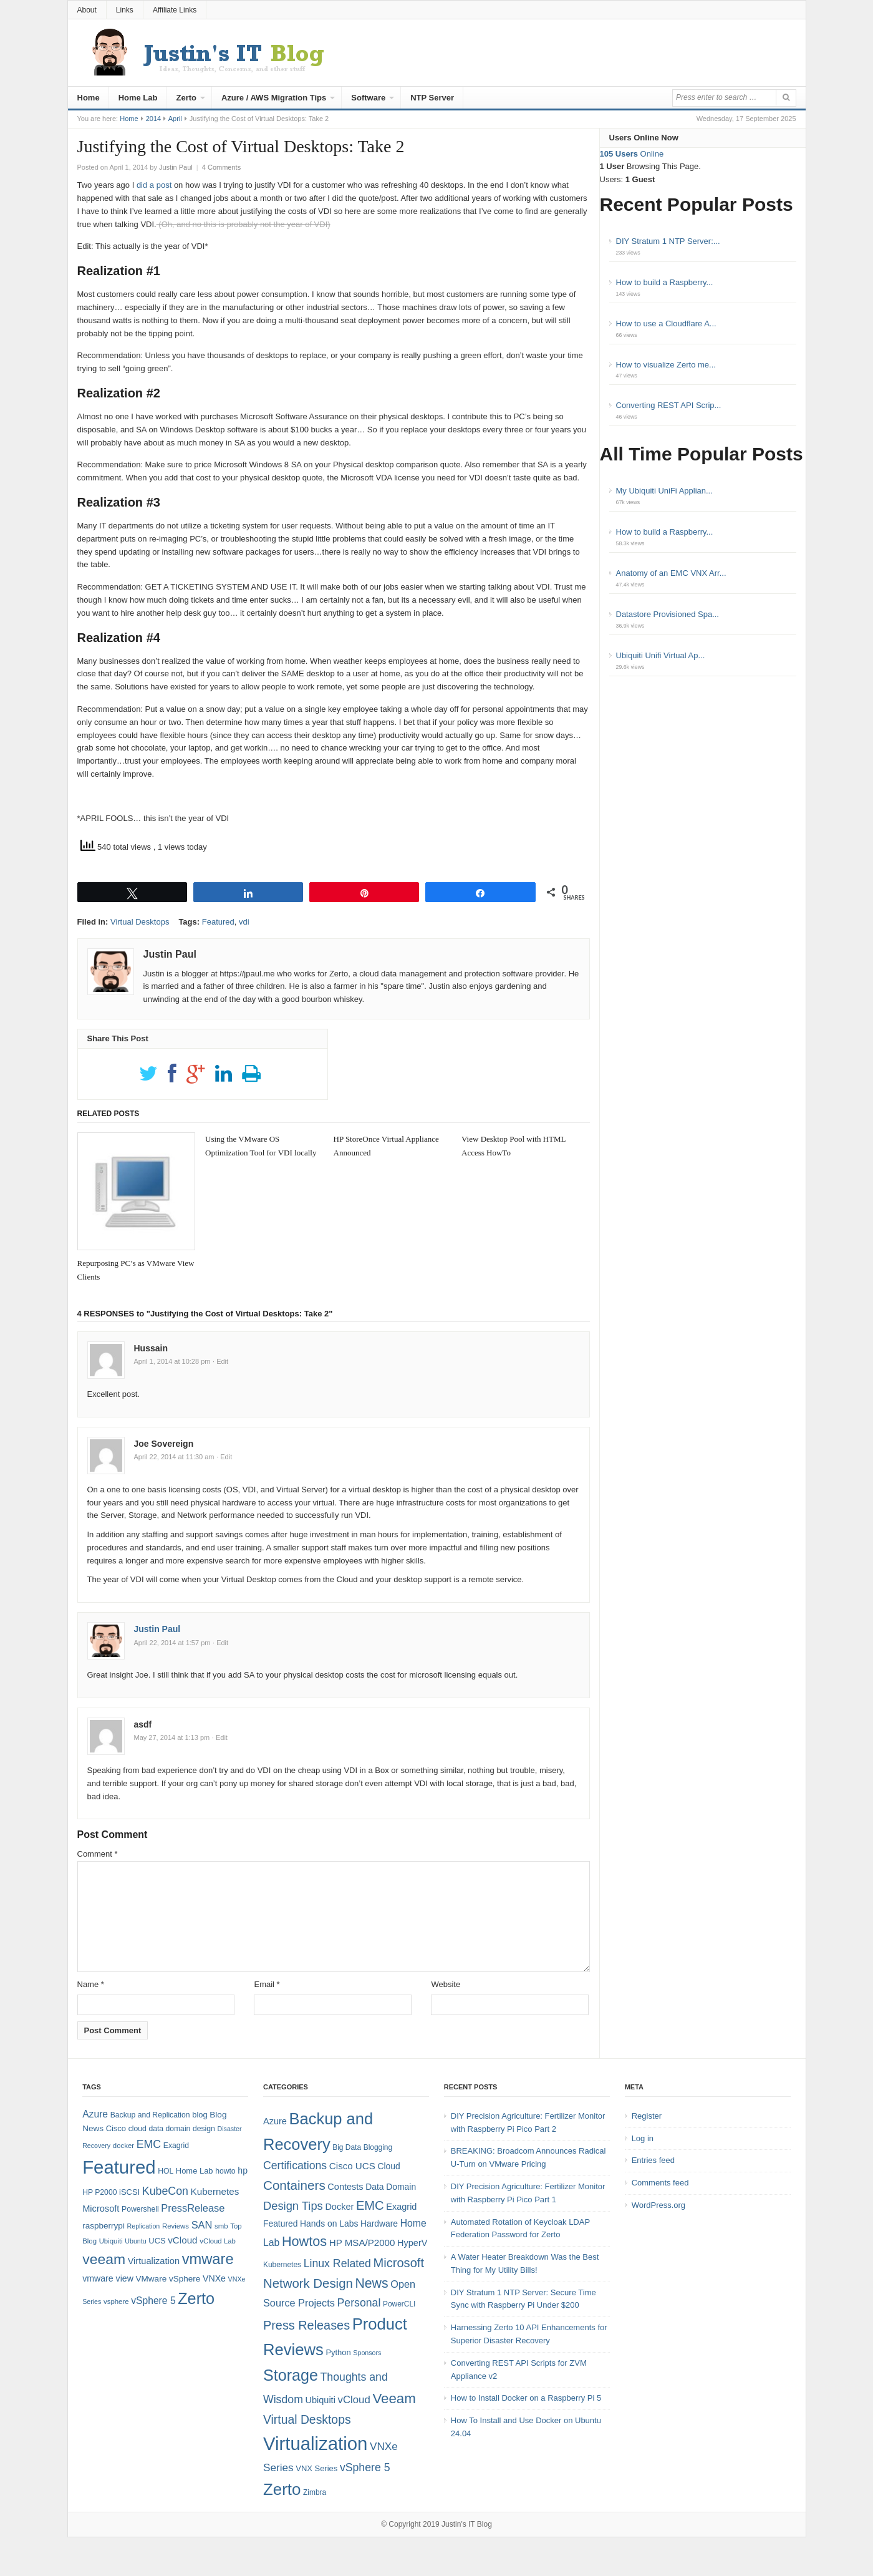  What do you see at coordinates (138, 97) in the screenshot?
I see `Home Lab` at bounding box center [138, 97].